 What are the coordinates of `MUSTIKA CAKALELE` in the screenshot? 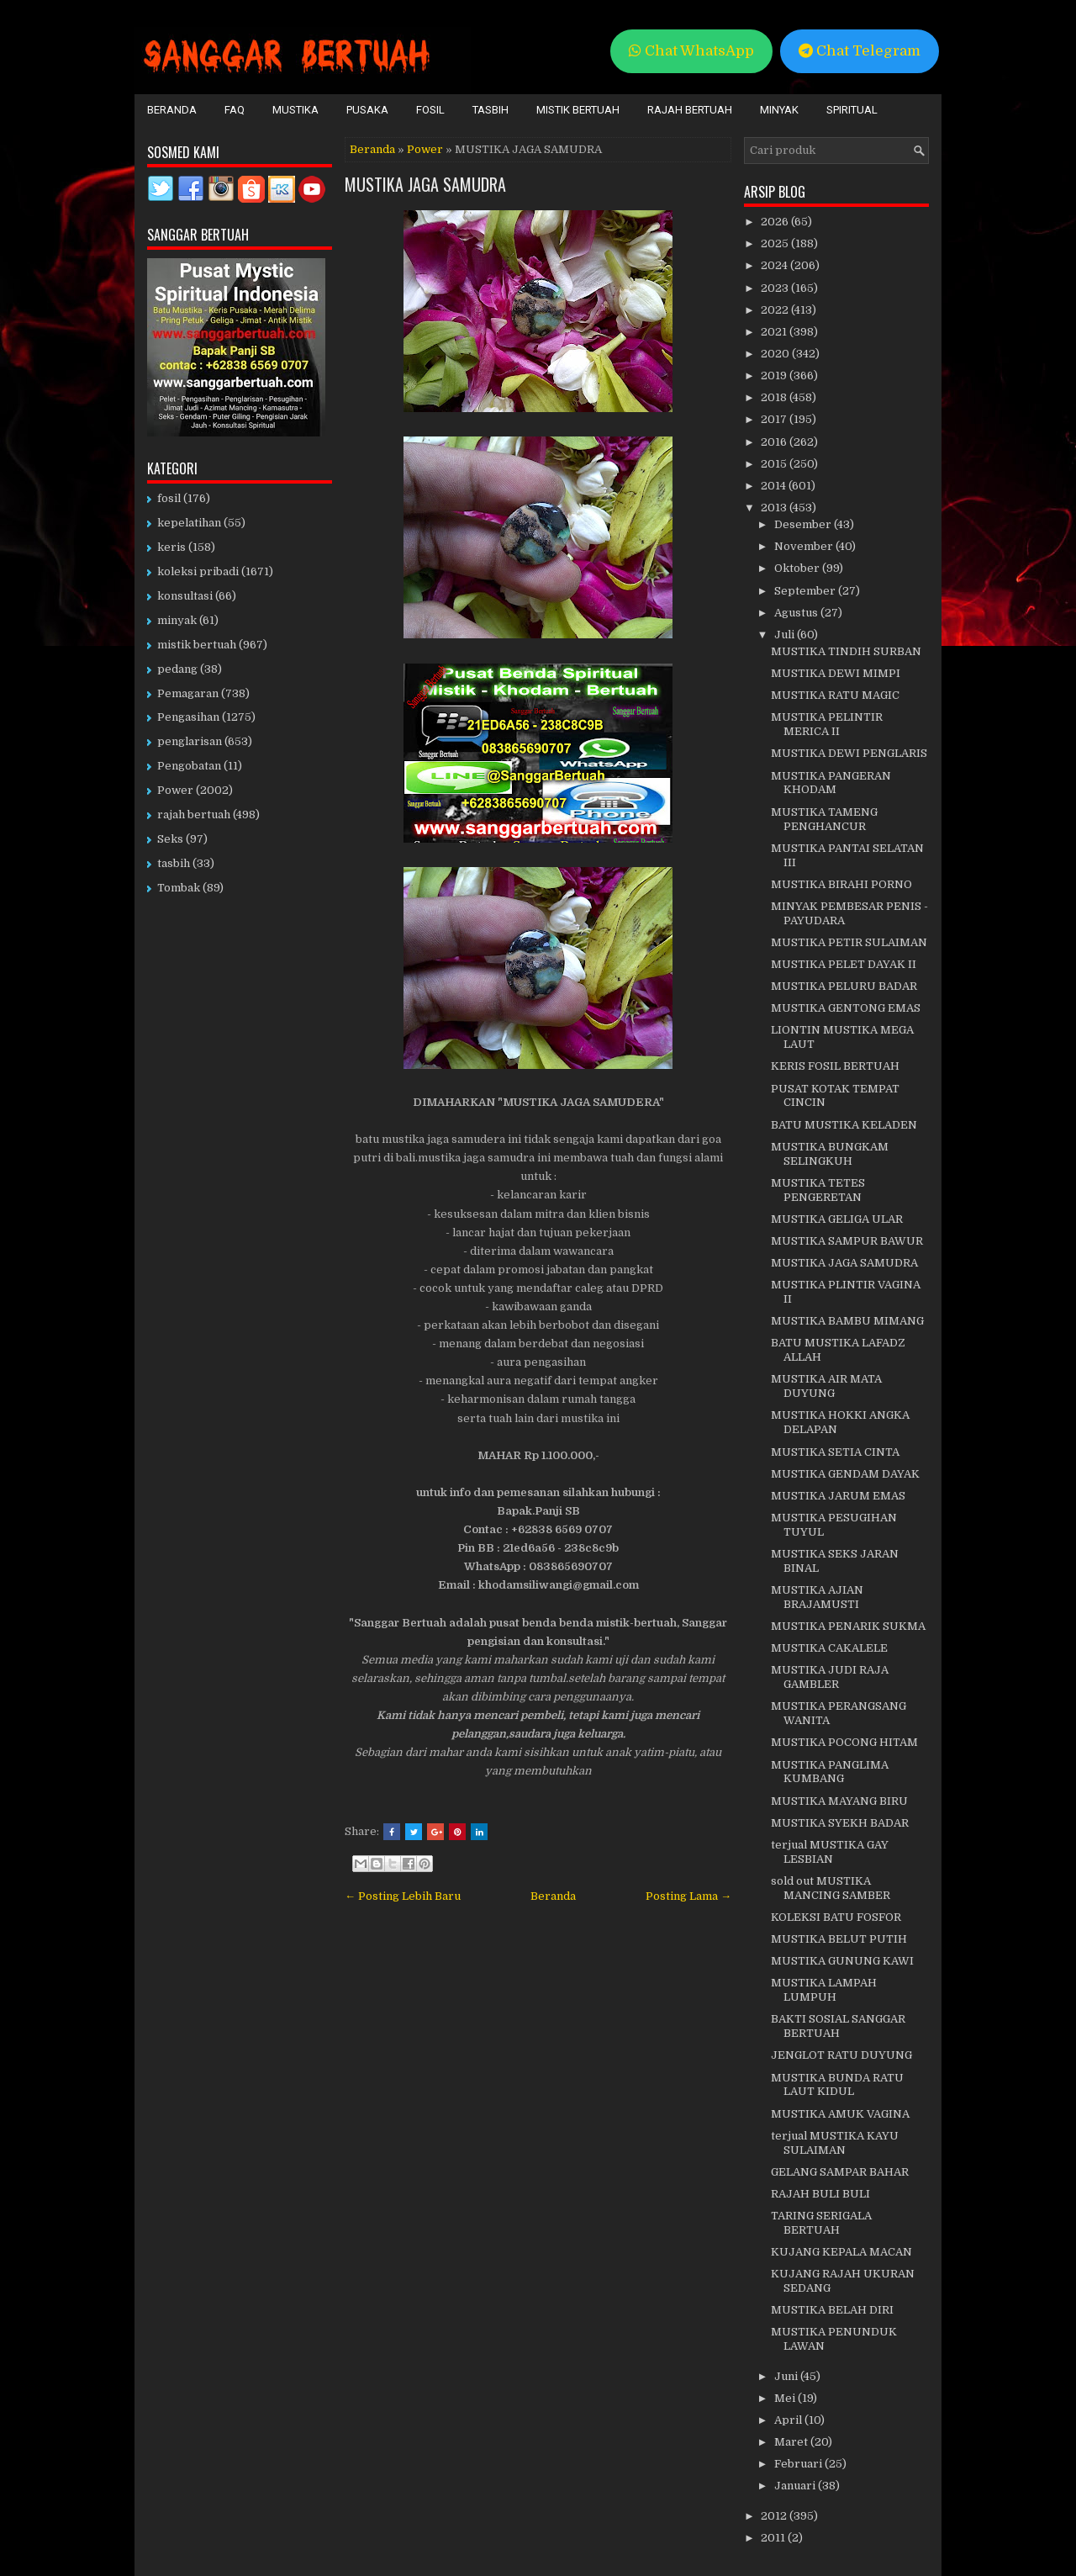 It's located at (829, 1648).